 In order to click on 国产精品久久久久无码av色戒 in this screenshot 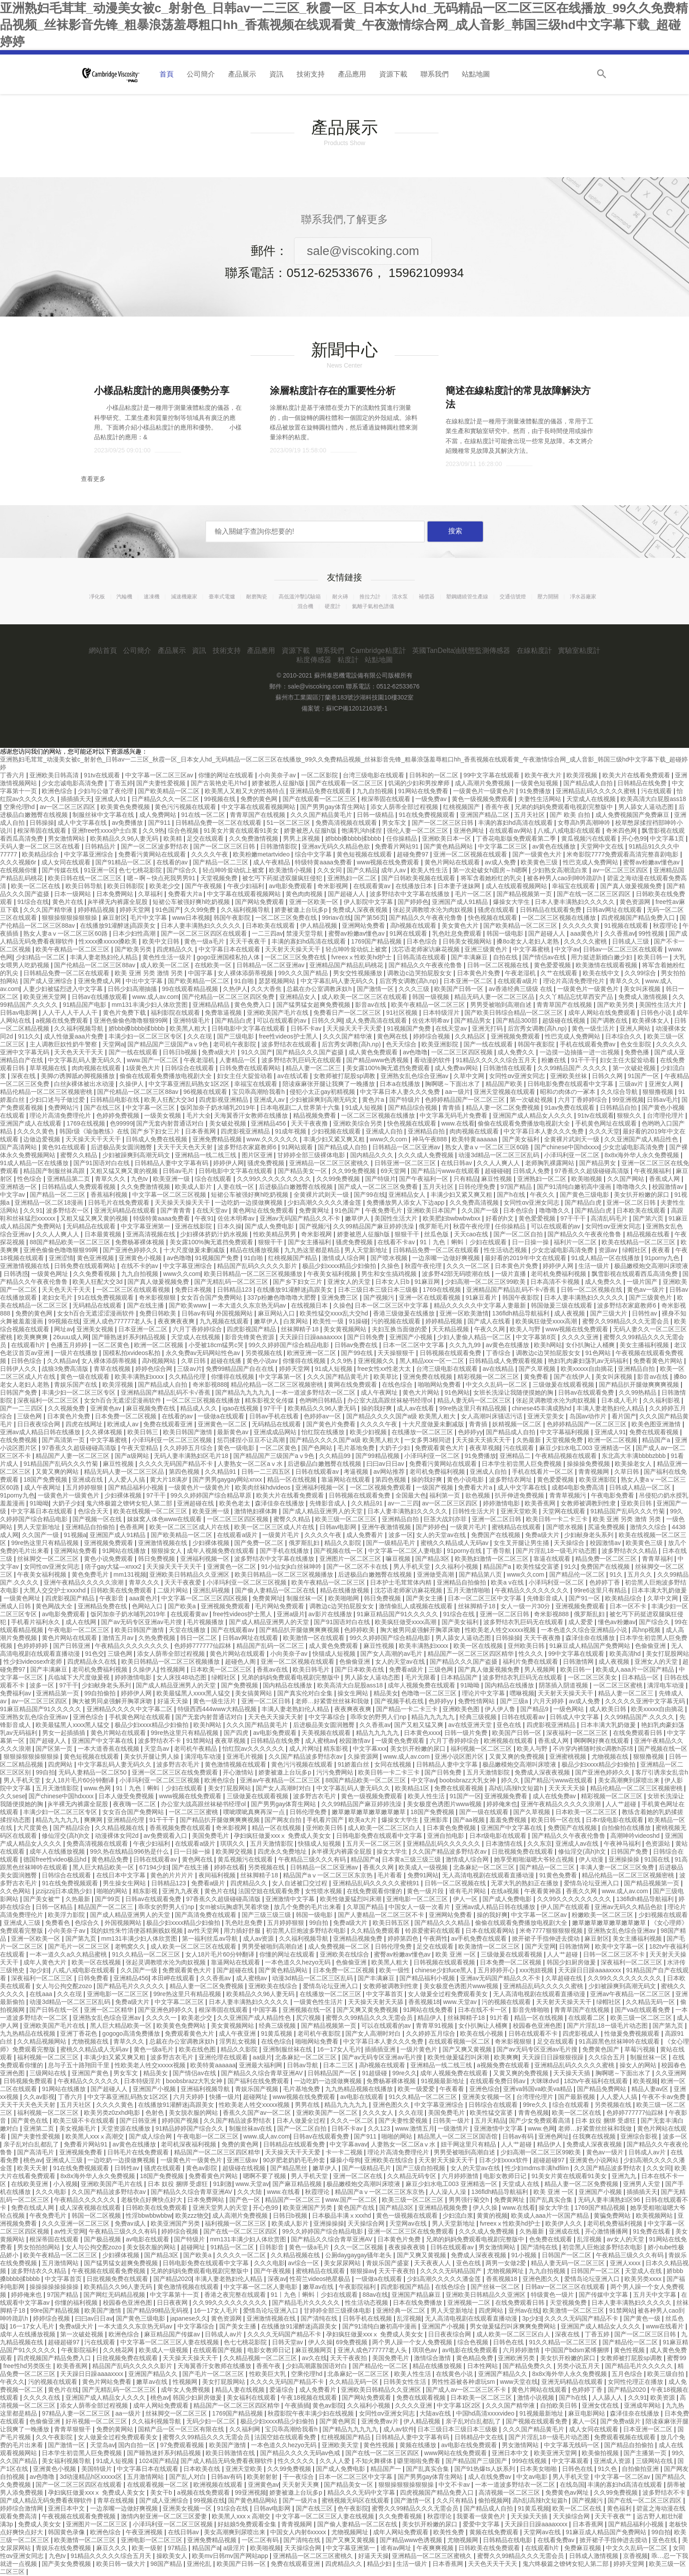, I will do `click(301, 2452)`.